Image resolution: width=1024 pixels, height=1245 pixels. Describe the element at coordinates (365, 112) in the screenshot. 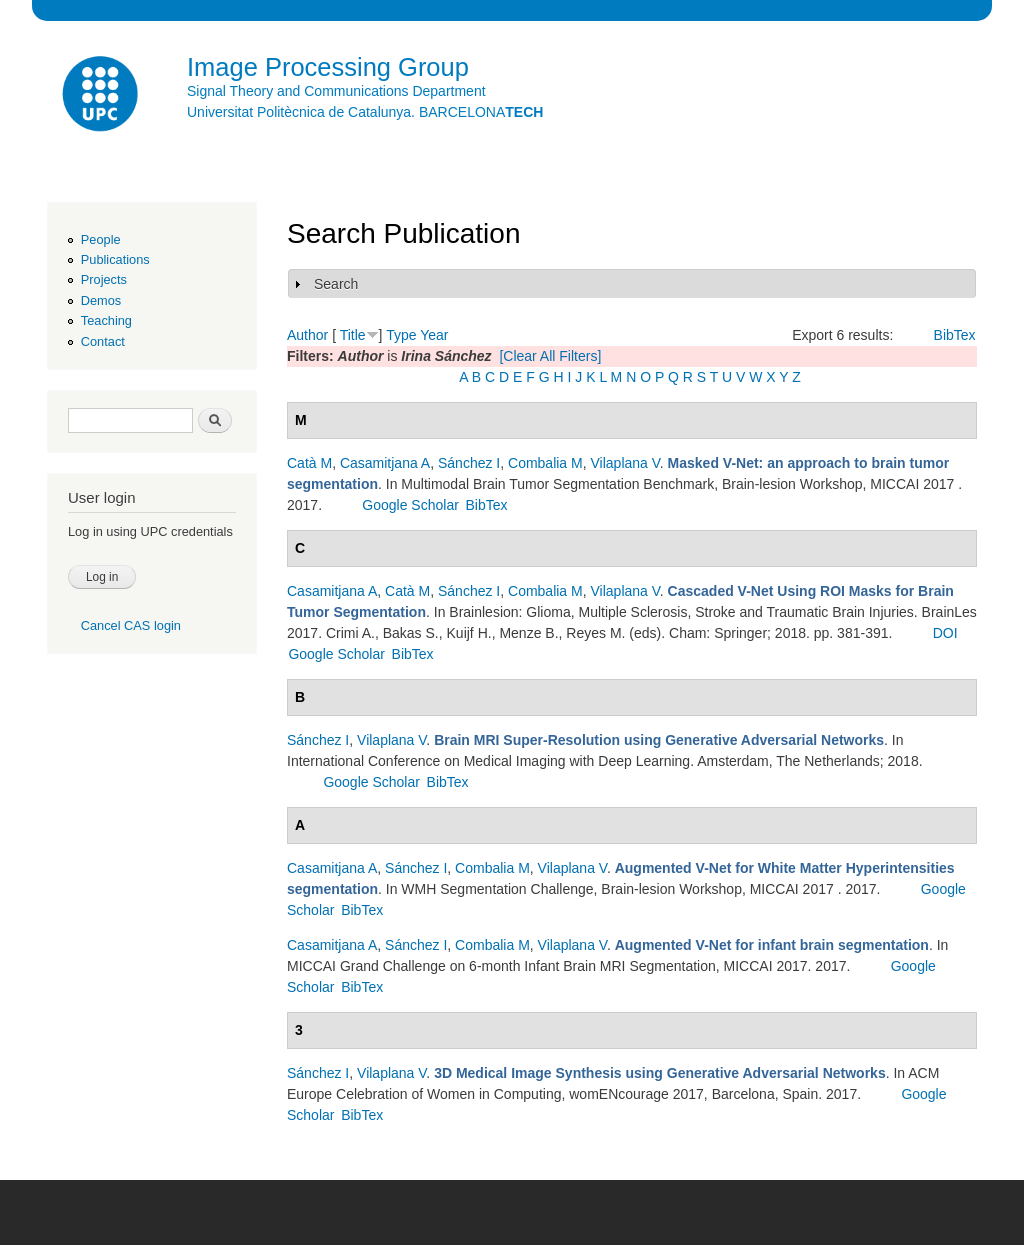

I see `Universitat Politècnica de Catalunya. BARCELONA` at that location.